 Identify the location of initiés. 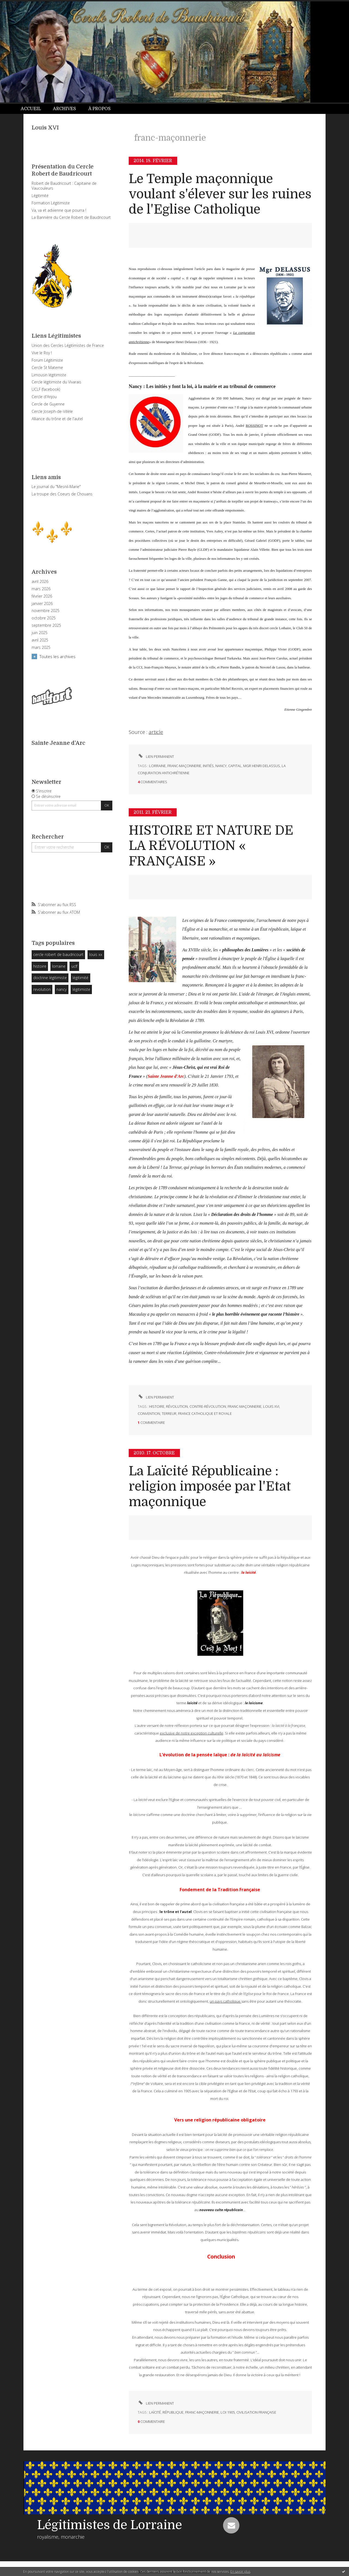
(208, 765).